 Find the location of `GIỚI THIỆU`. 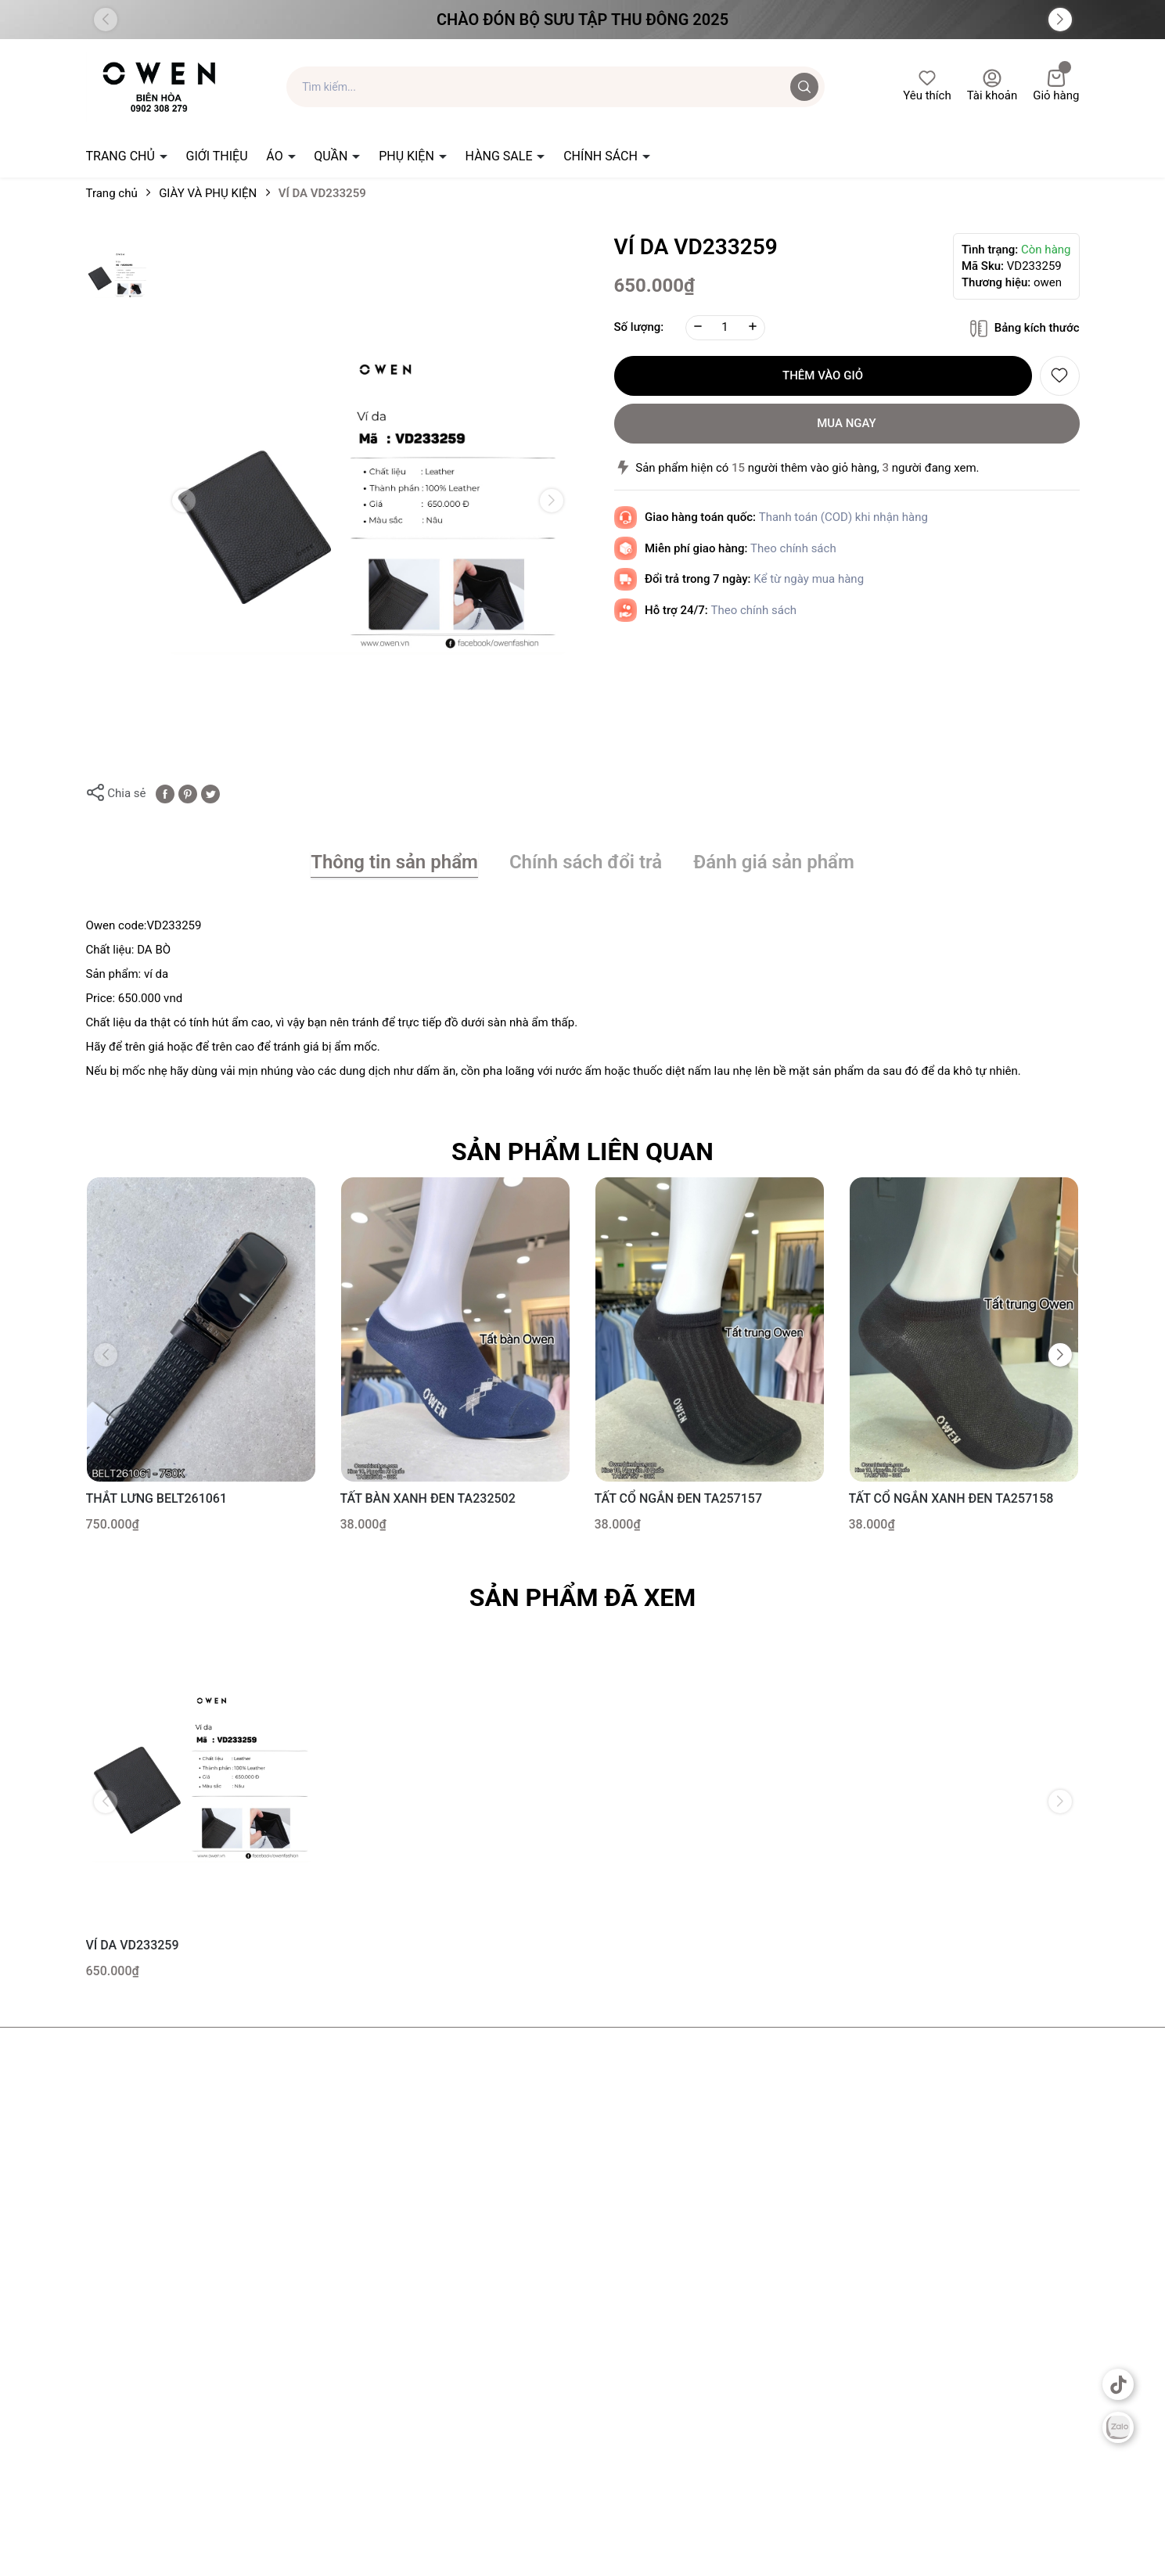

GIỚI THIỆU is located at coordinates (217, 156).